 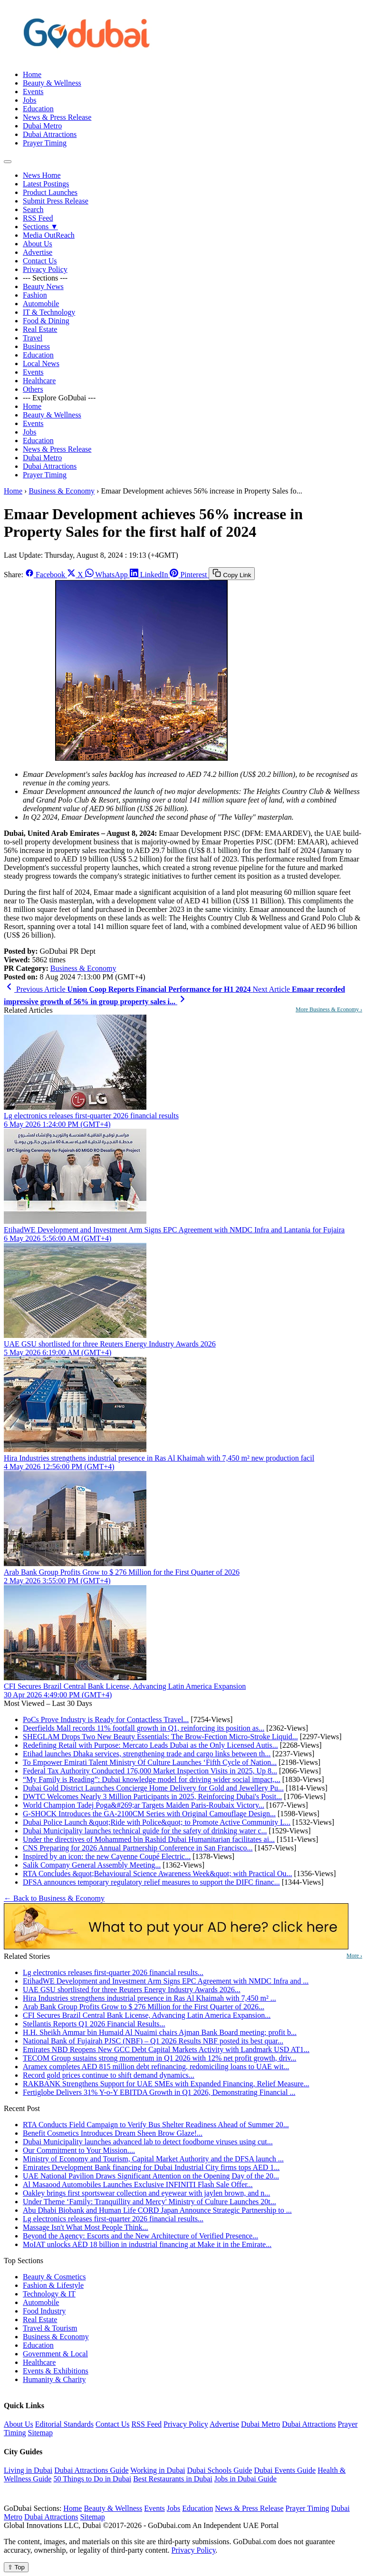 I want to click on To Empower Emirati Talent Ministry Of Culture Launches ‘Fifth Cycle of Nation..., so click(x=150, y=1762).